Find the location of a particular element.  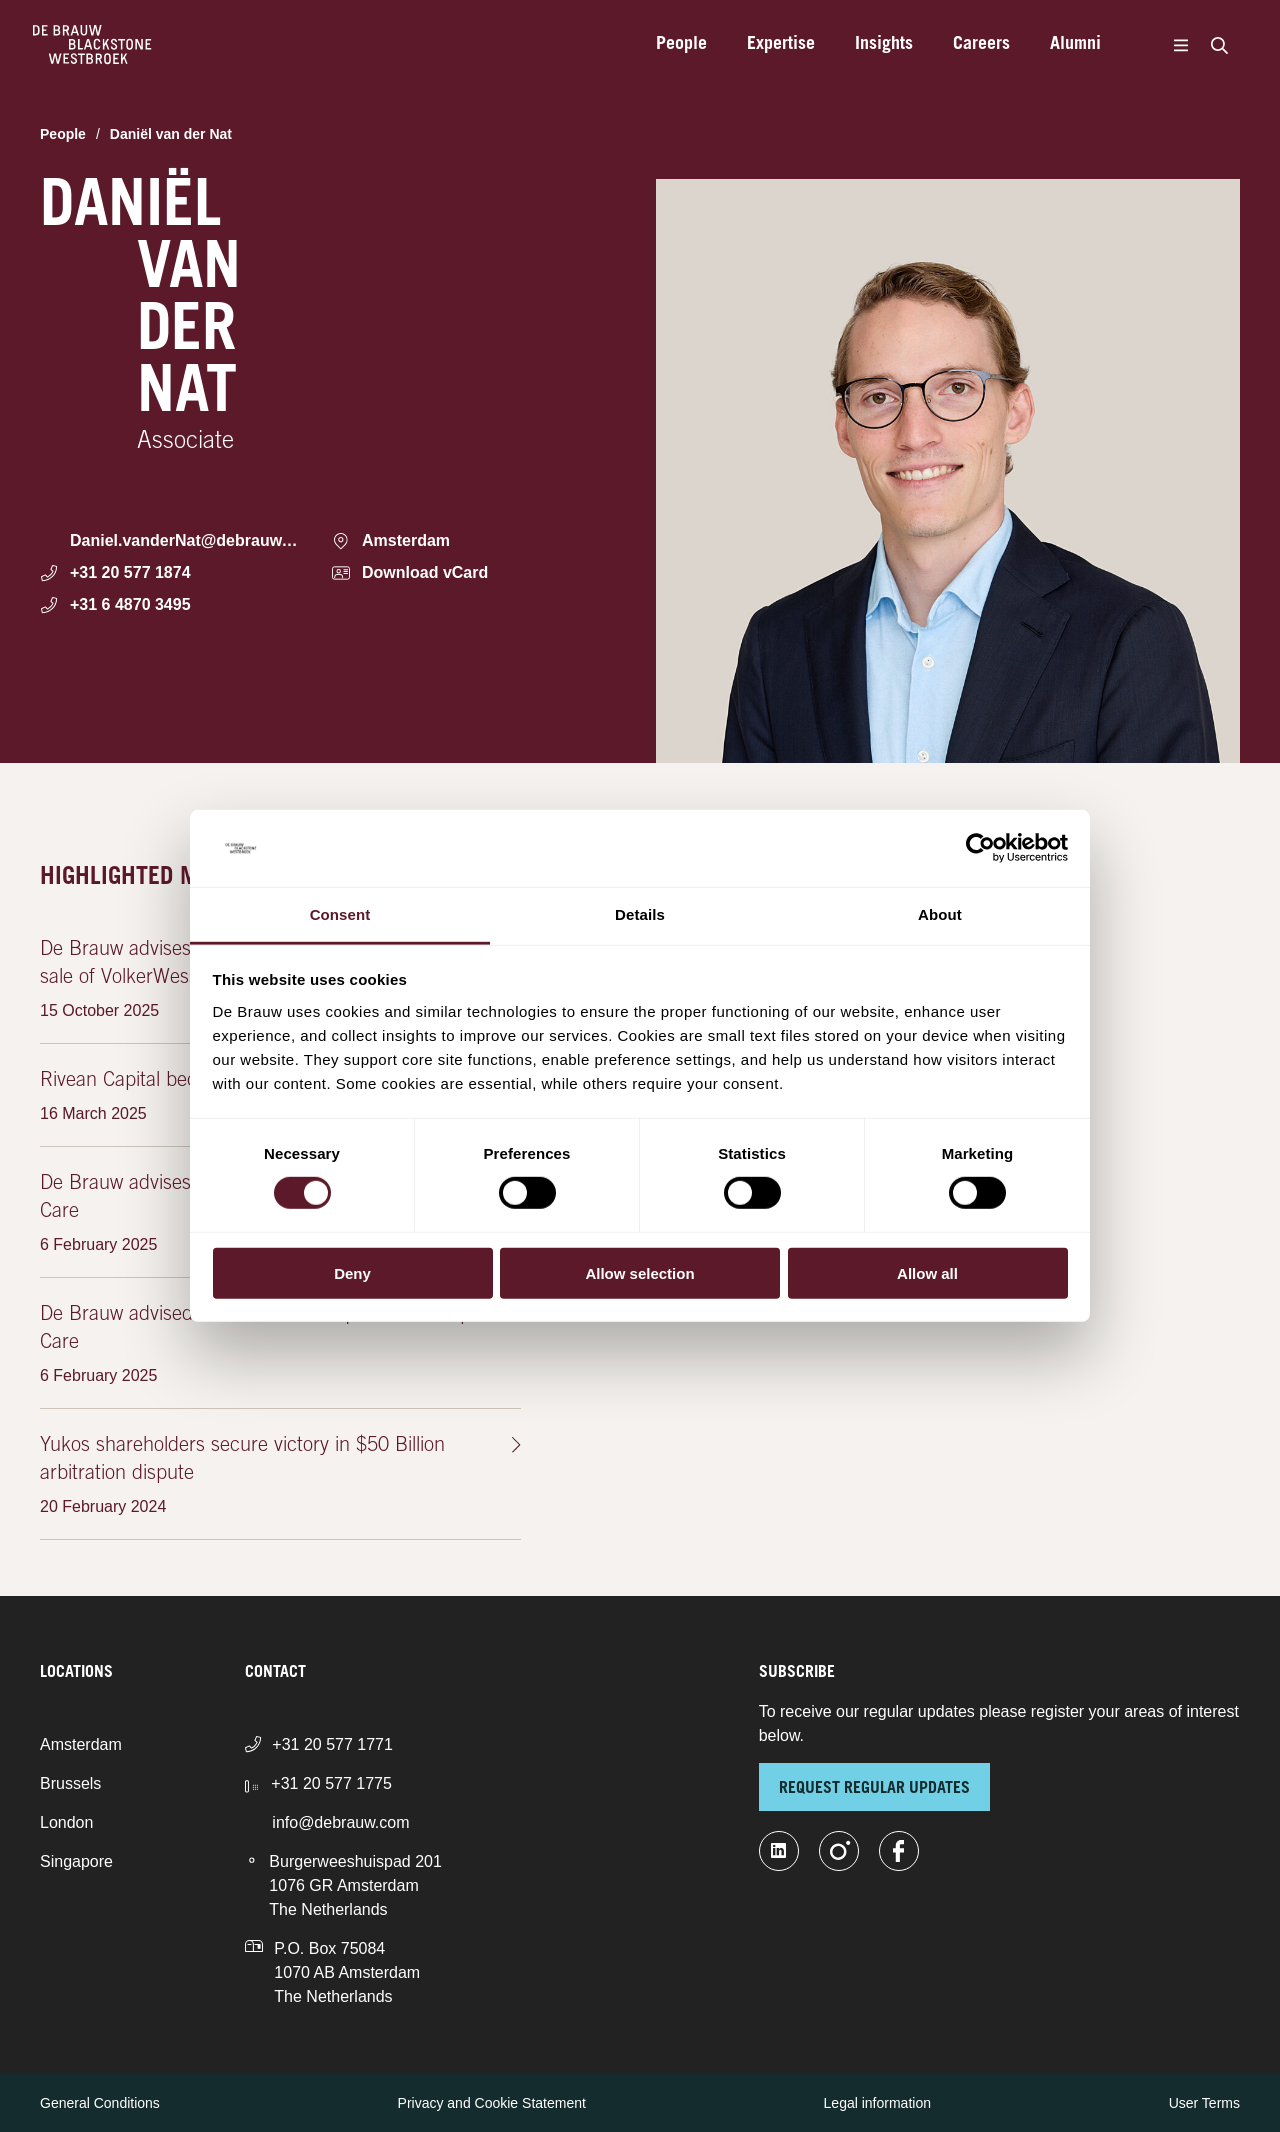

Careers is located at coordinates (981, 45).